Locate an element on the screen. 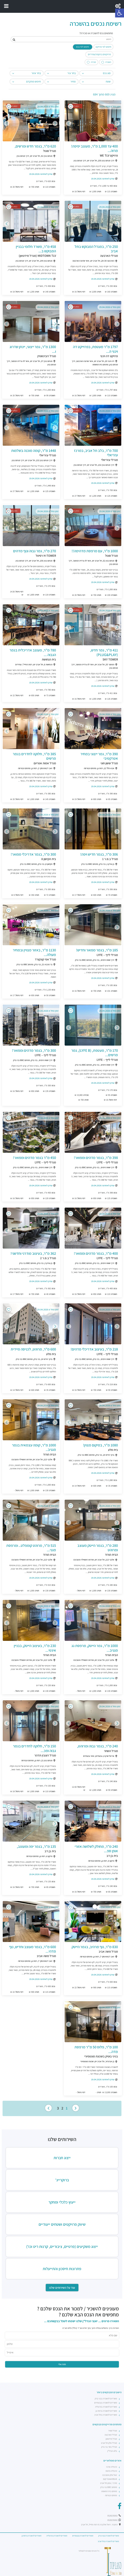 Image resolution: width=124 pixels, height=2576 pixels. 458 מ"ר, משרד חלומי בבניין המבוקש ב... is located at coordinates (35, 248).